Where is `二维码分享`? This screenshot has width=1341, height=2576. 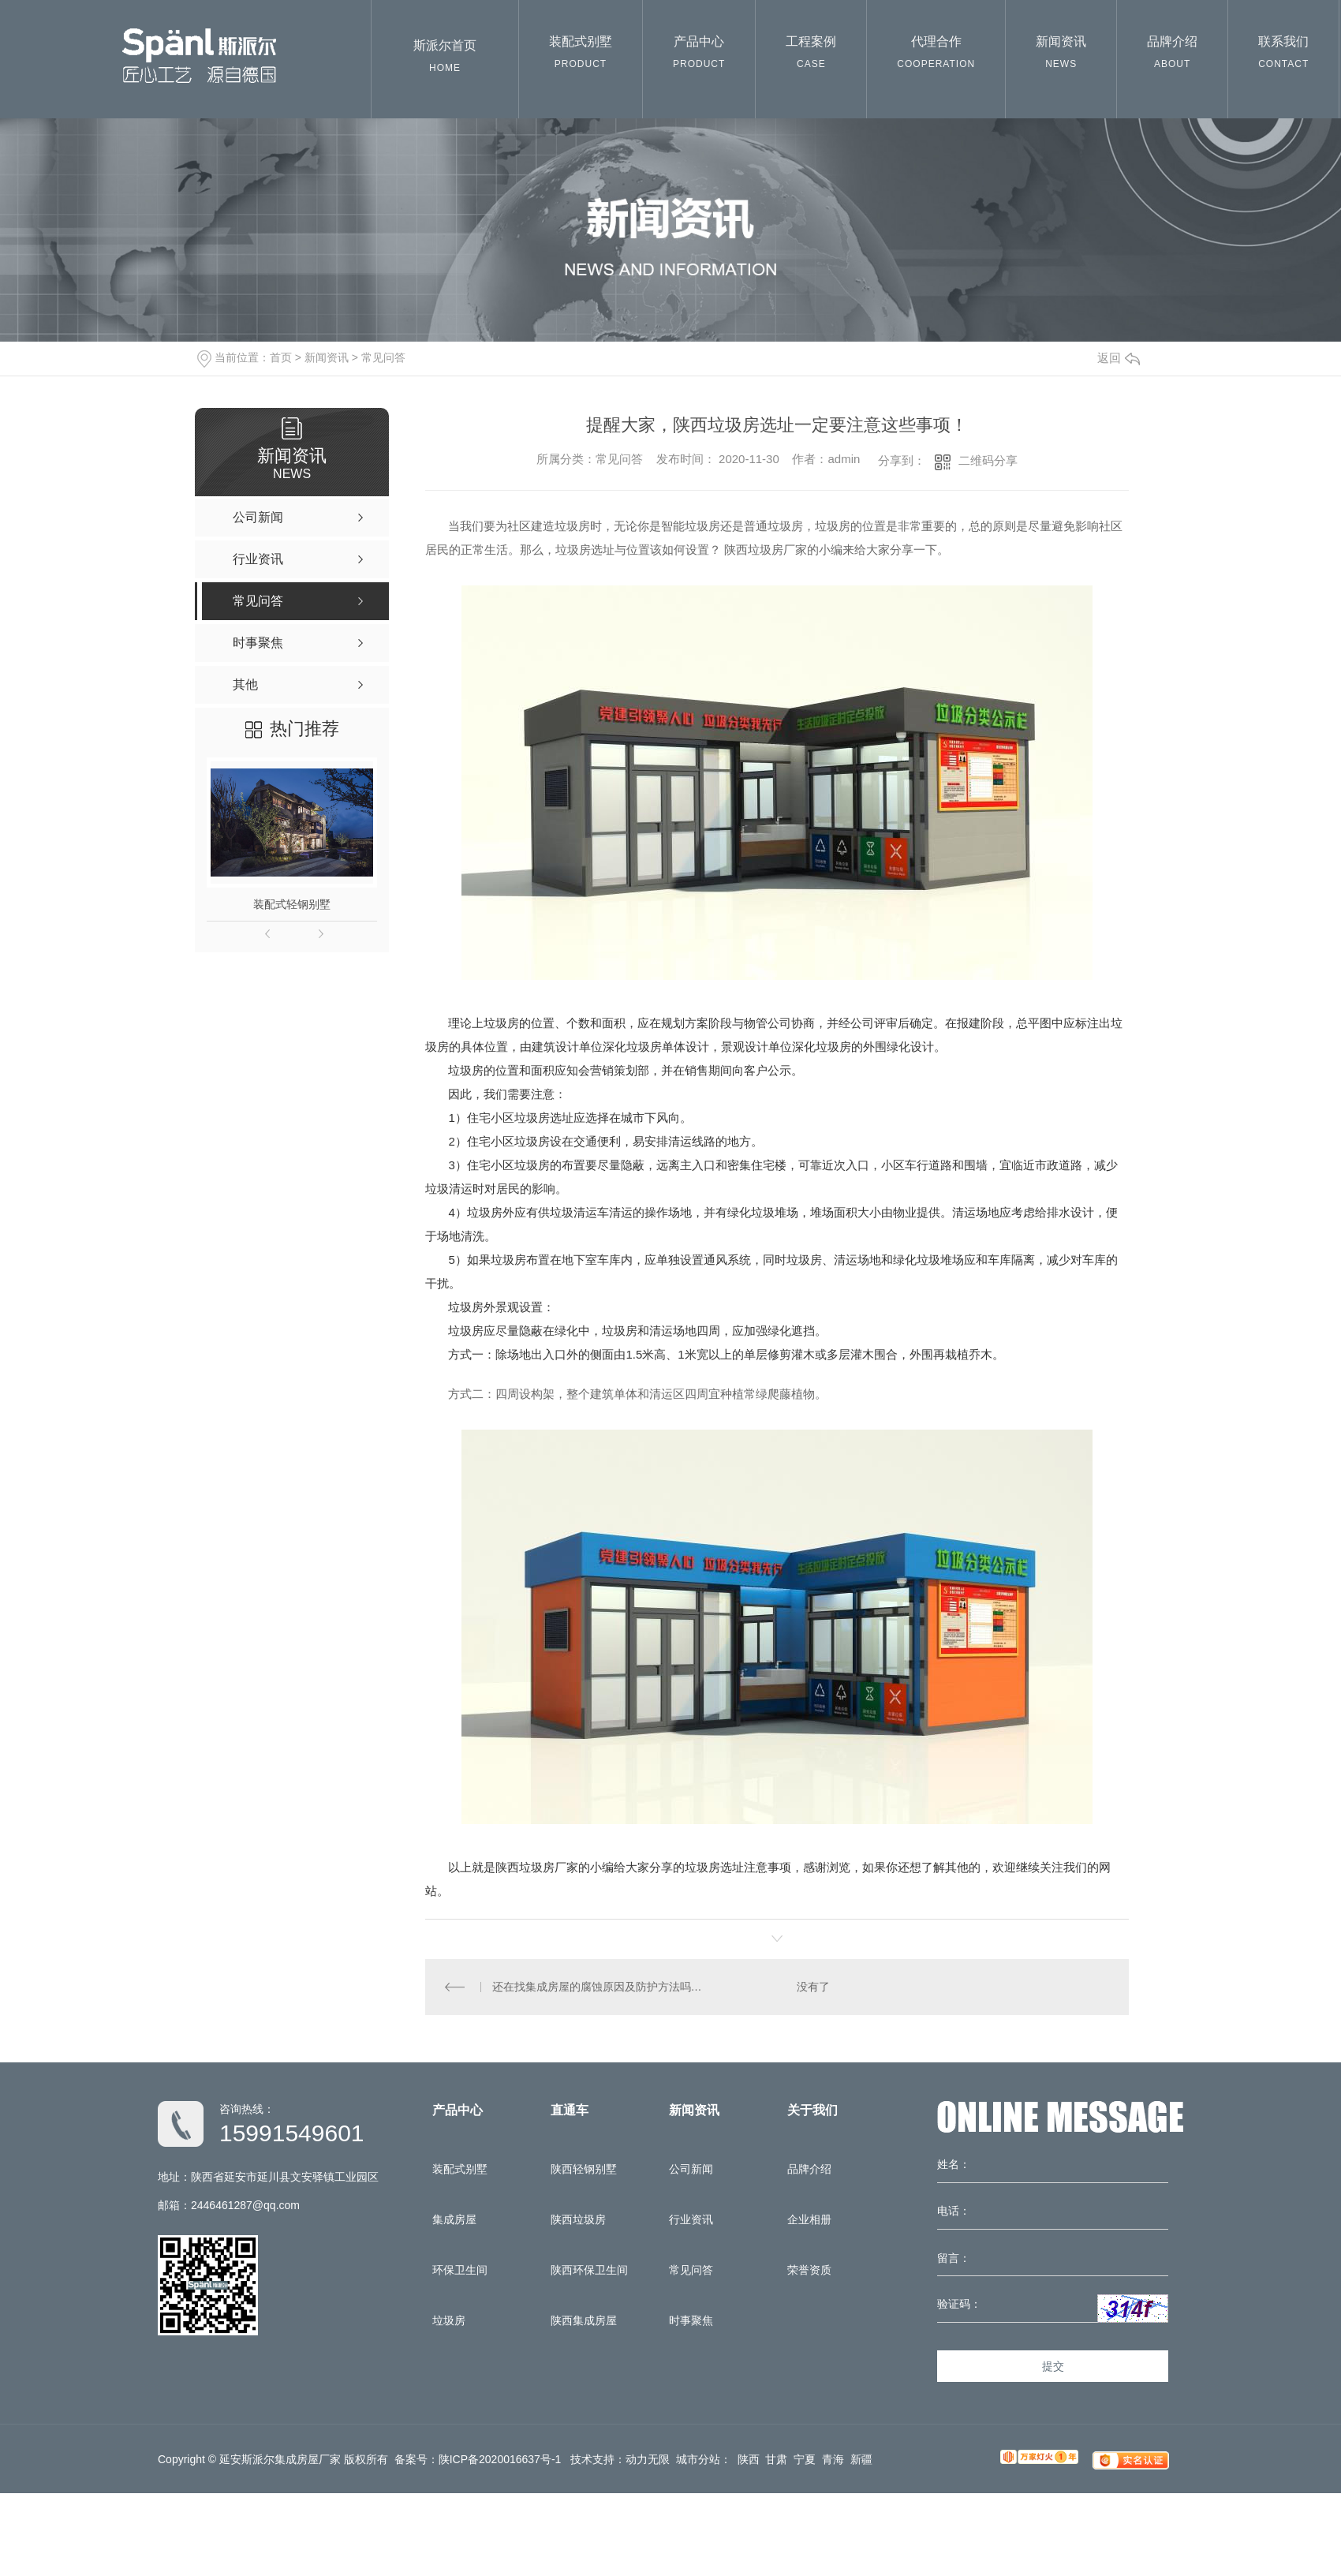 二维码分享 is located at coordinates (988, 460).